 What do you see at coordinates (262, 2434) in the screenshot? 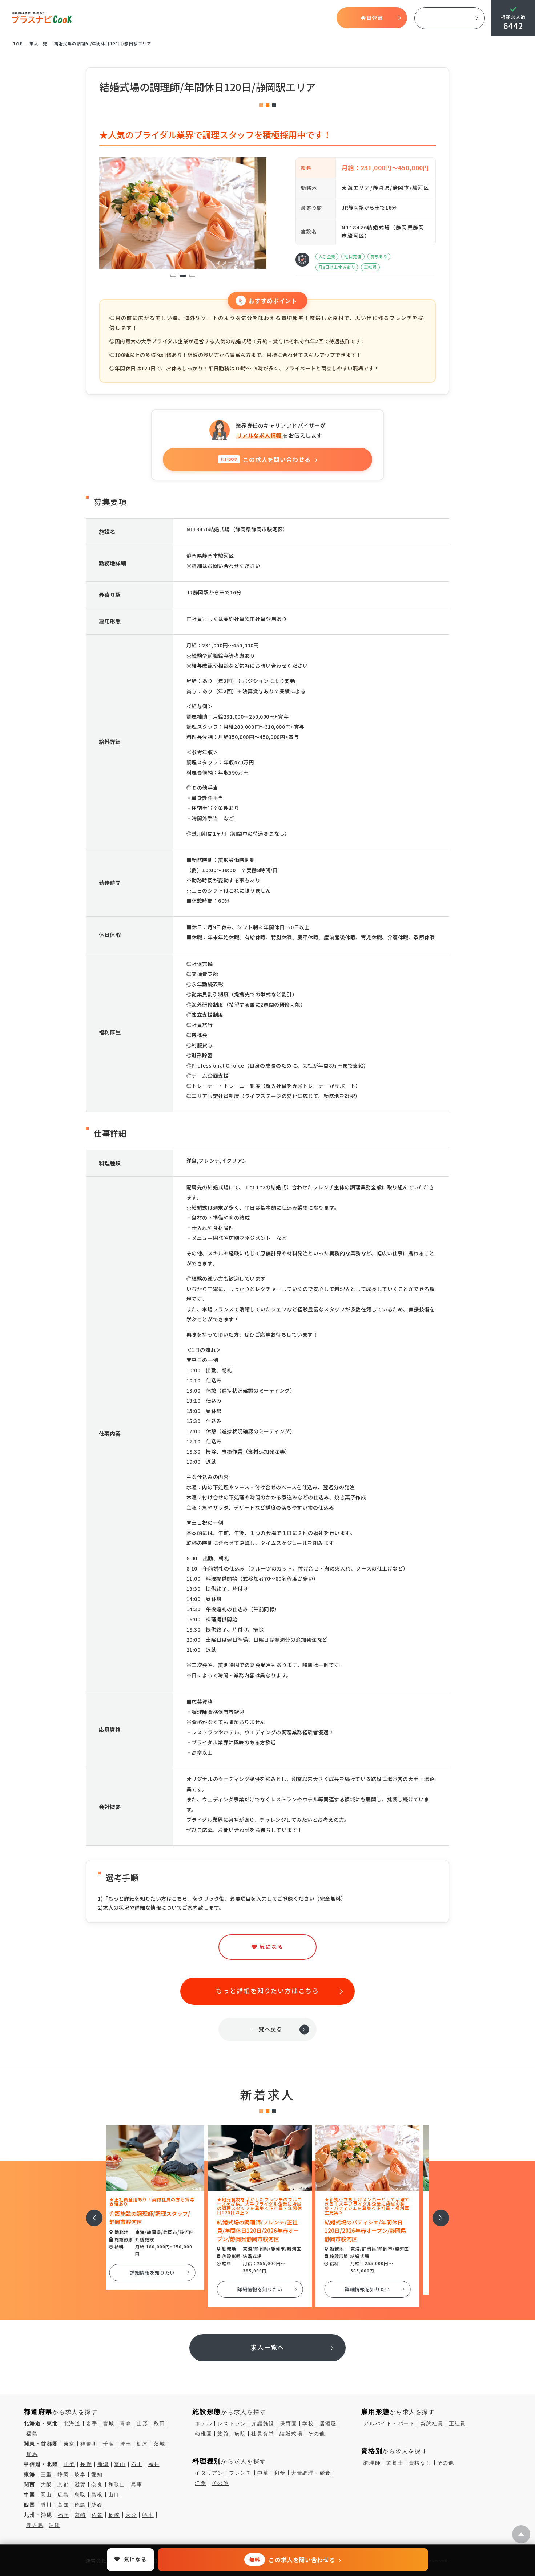
I see `社員食堂` at bounding box center [262, 2434].